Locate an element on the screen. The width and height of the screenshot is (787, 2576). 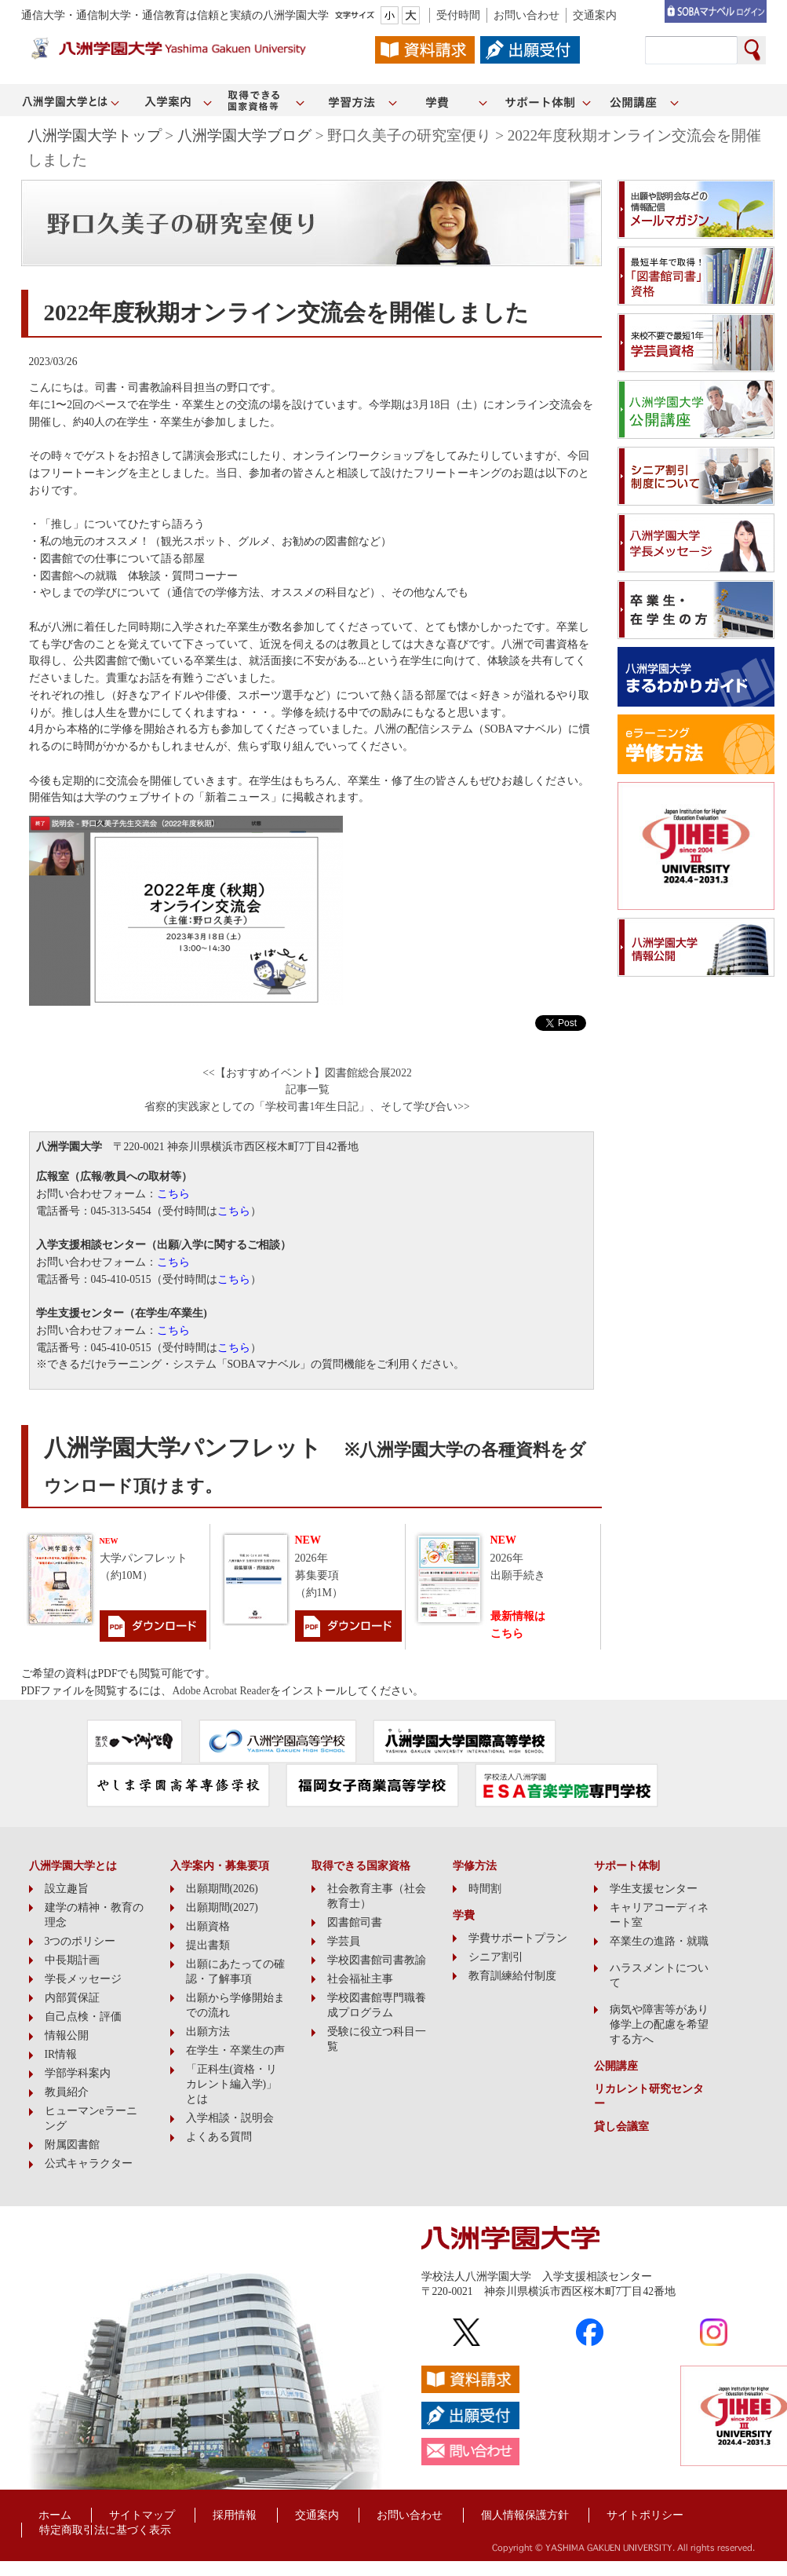
サイトマップ is located at coordinates (142, 2515).